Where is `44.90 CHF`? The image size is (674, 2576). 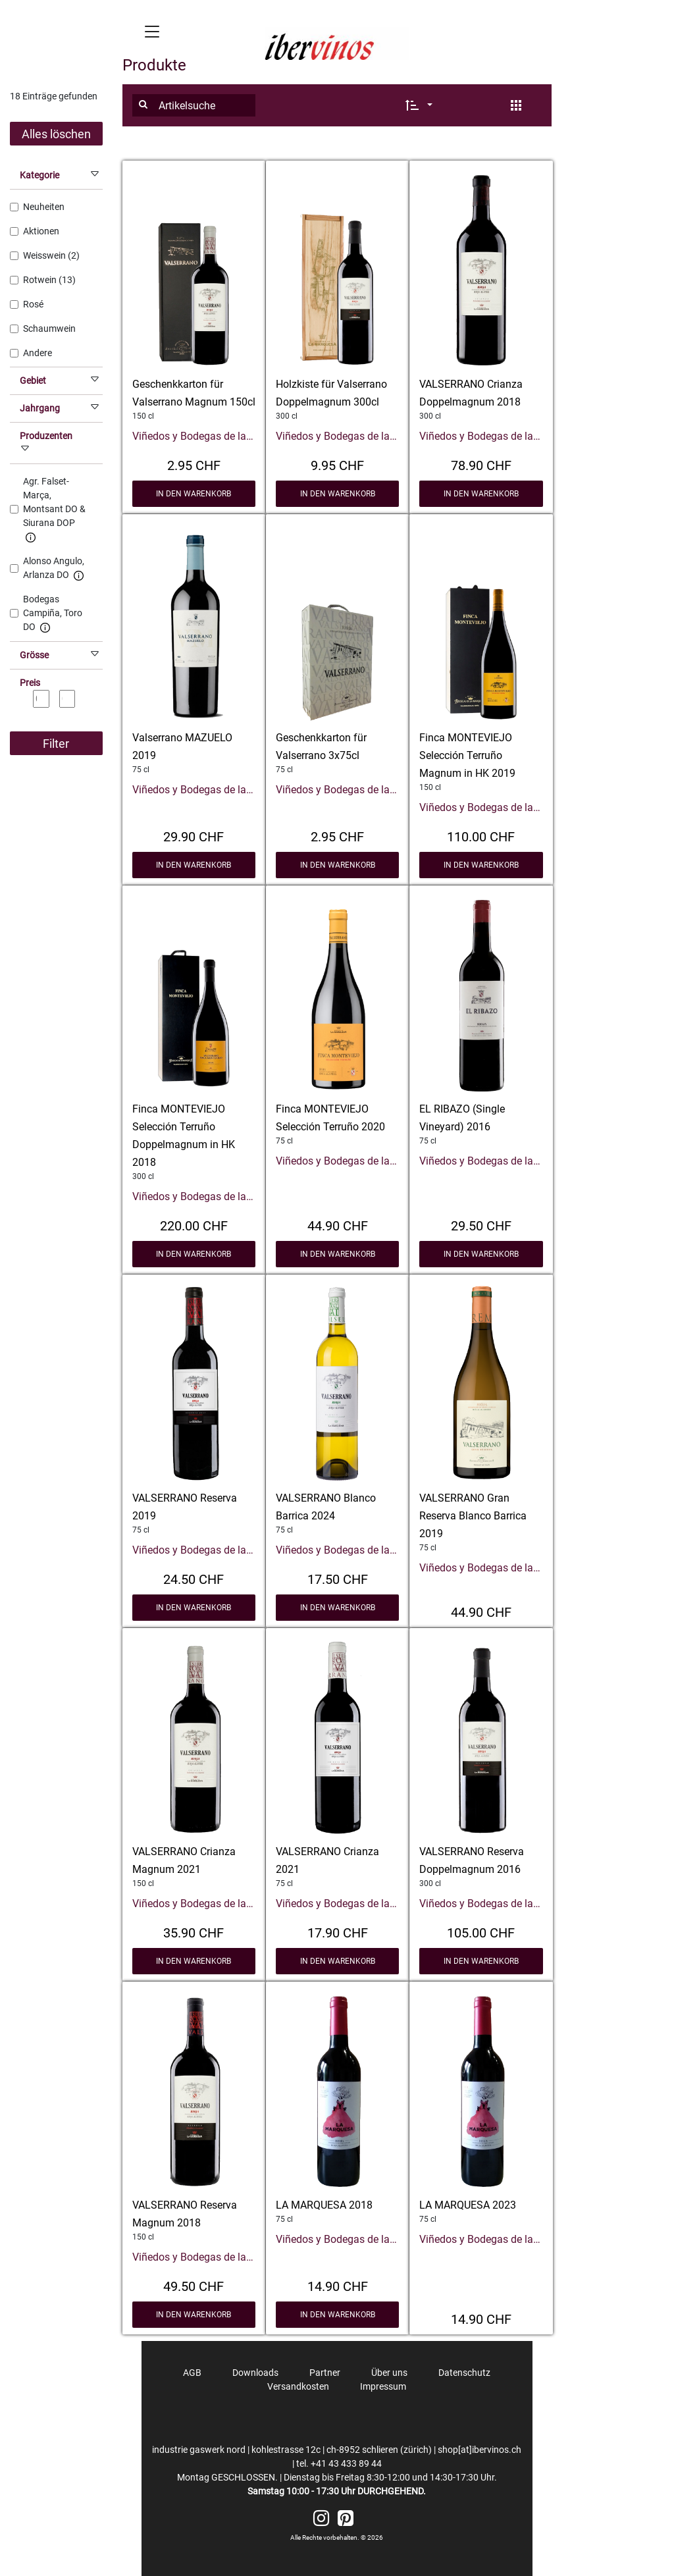
44.90 CHF is located at coordinates (337, 1224).